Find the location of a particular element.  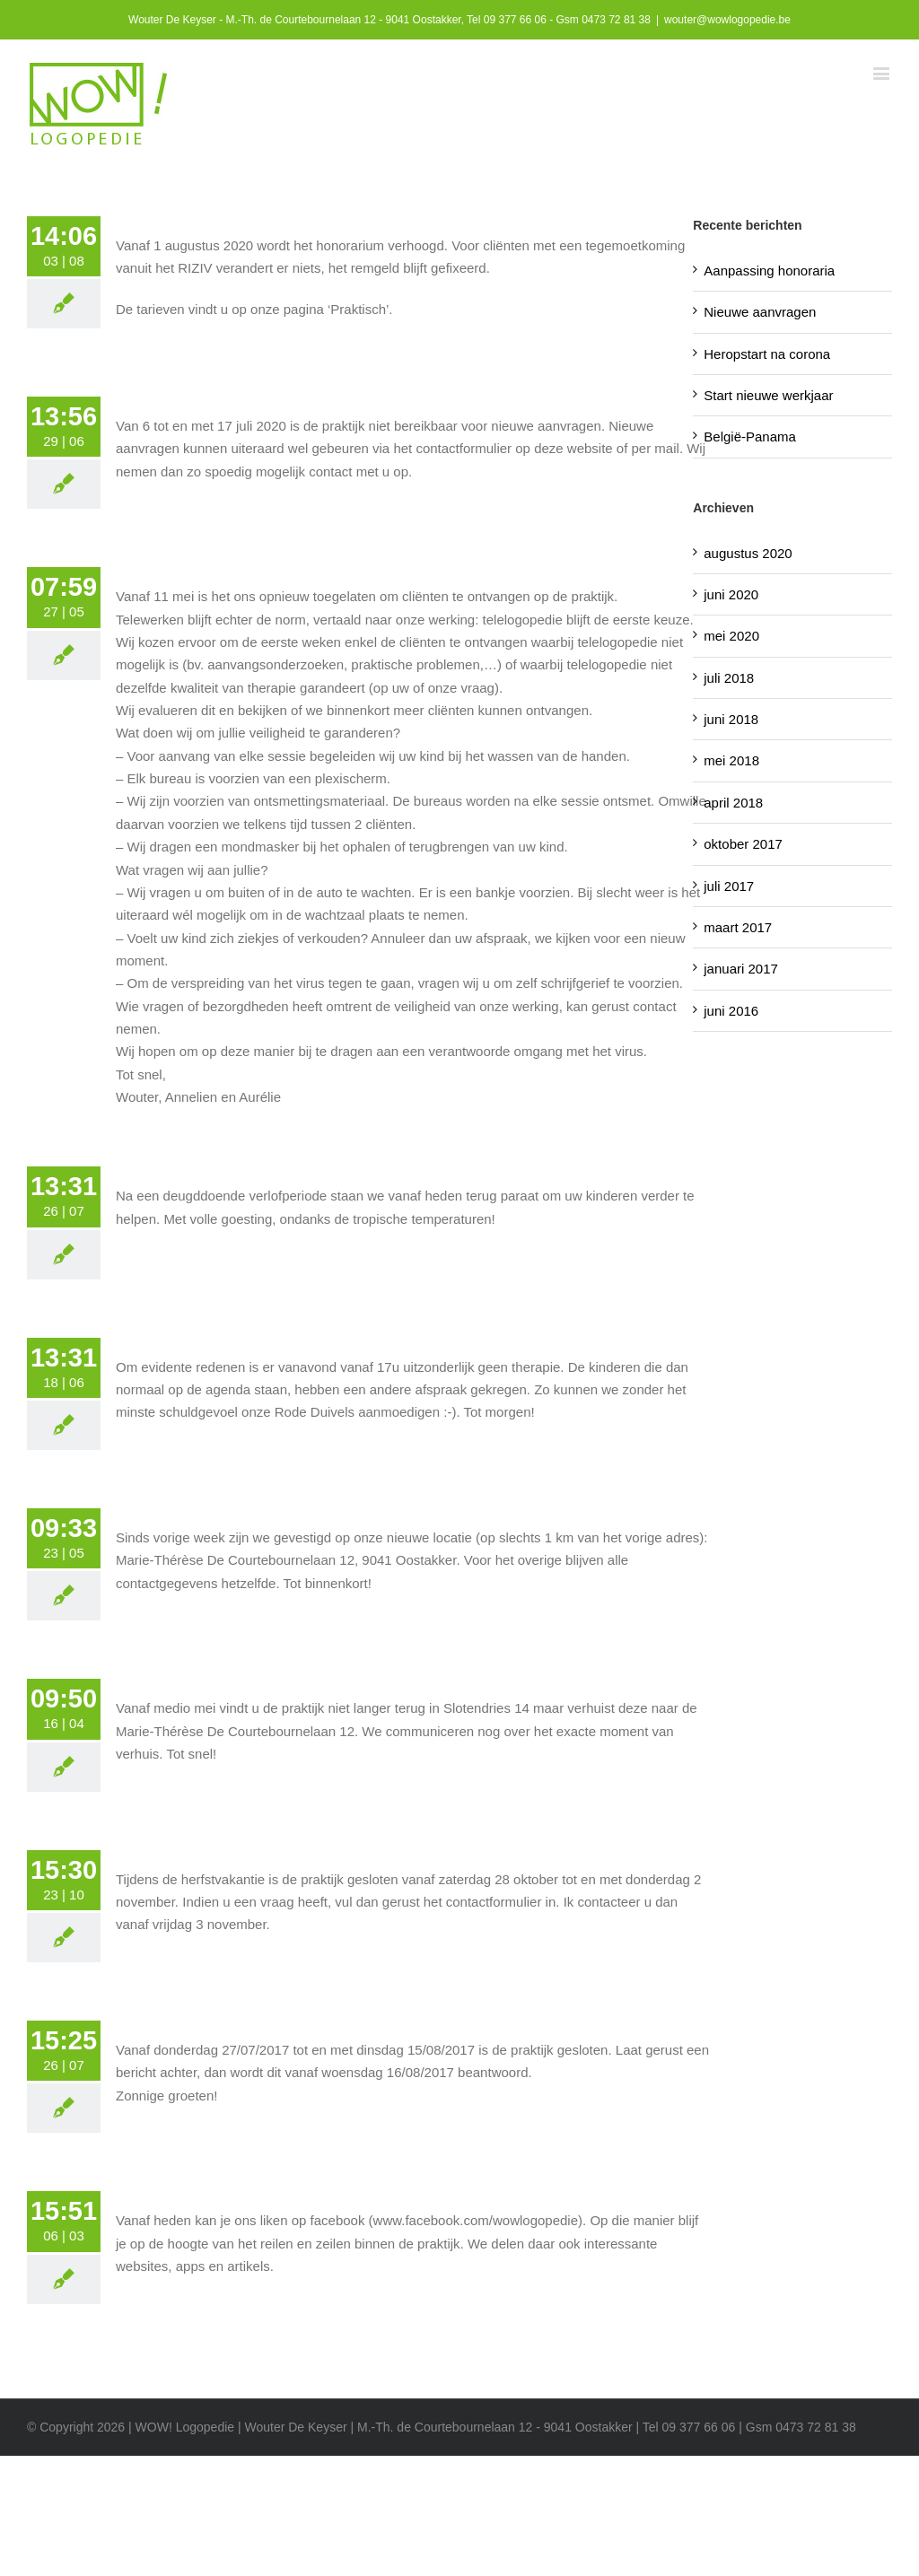

Heropstart na corona is located at coordinates (767, 354).